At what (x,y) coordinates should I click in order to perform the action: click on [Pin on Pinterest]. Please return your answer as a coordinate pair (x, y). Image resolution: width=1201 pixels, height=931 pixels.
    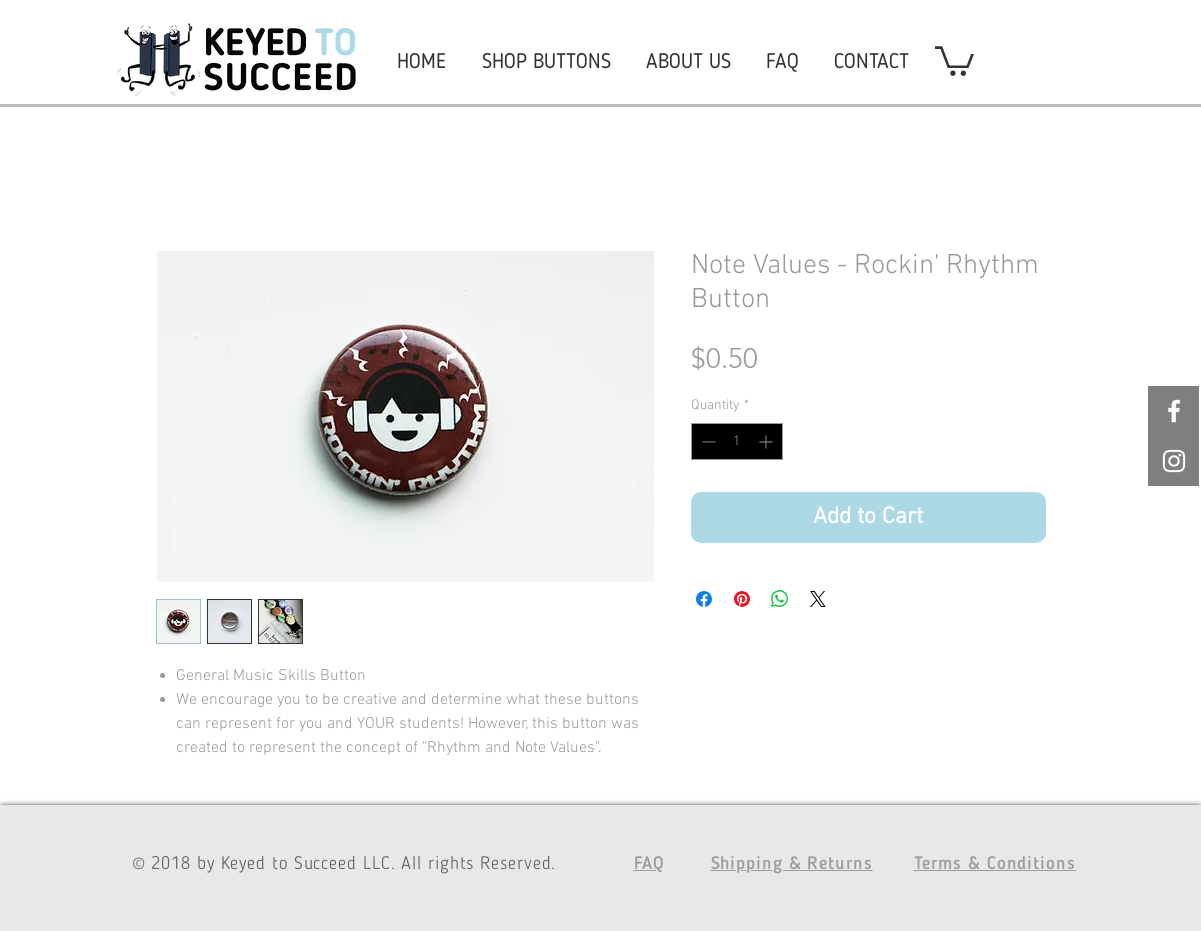
    Looking at the image, I should click on (742, 599).